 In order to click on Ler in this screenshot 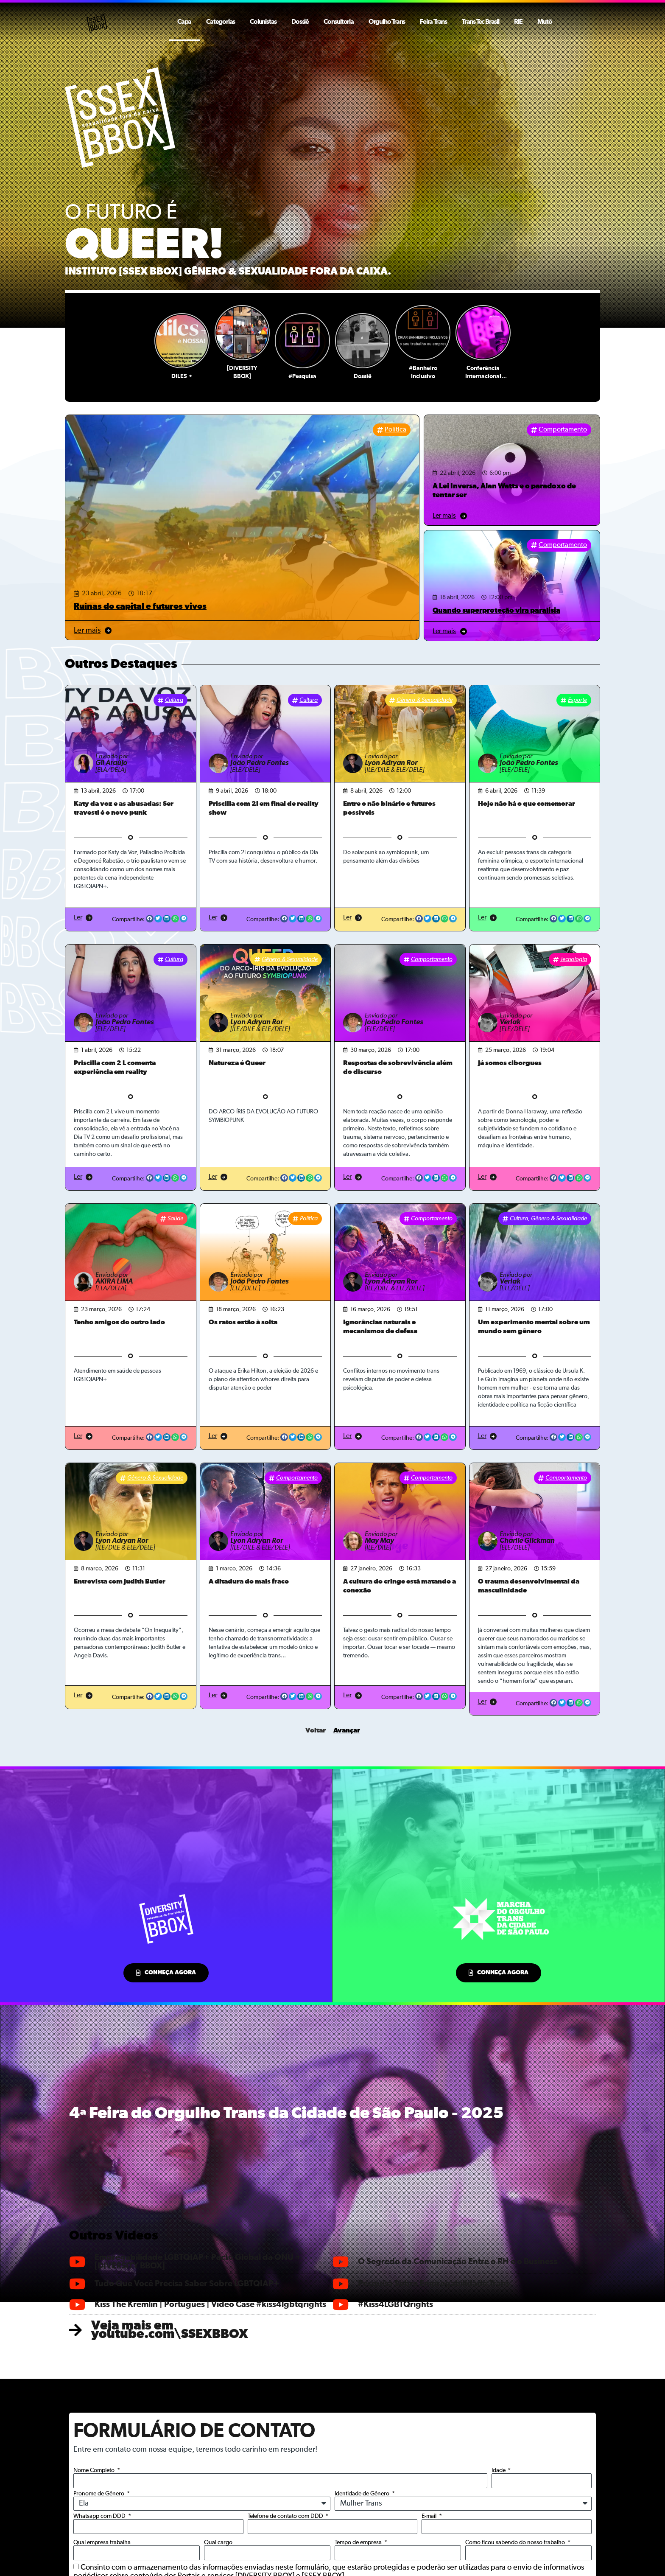, I will do `click(78, 917)`.